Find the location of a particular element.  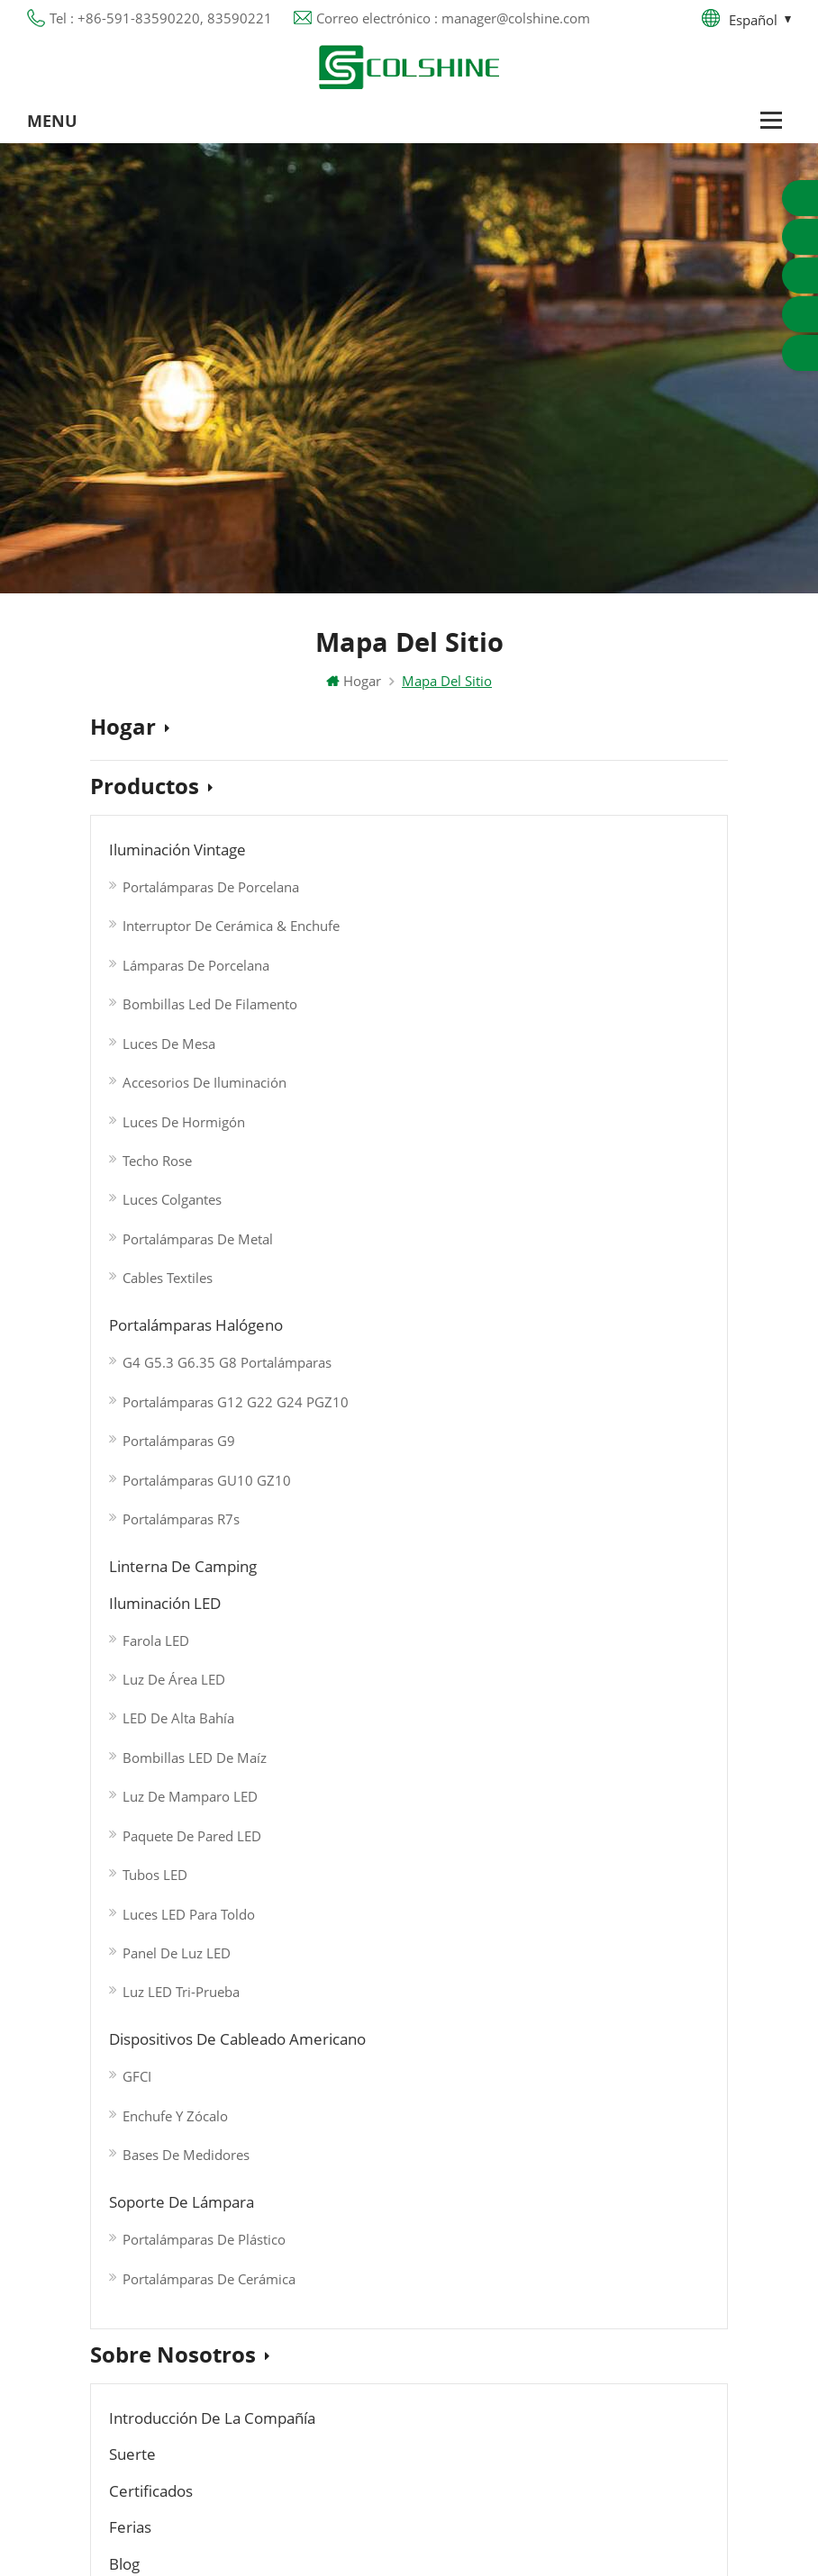

Tubos LED is located at coordinates (551, 1145).